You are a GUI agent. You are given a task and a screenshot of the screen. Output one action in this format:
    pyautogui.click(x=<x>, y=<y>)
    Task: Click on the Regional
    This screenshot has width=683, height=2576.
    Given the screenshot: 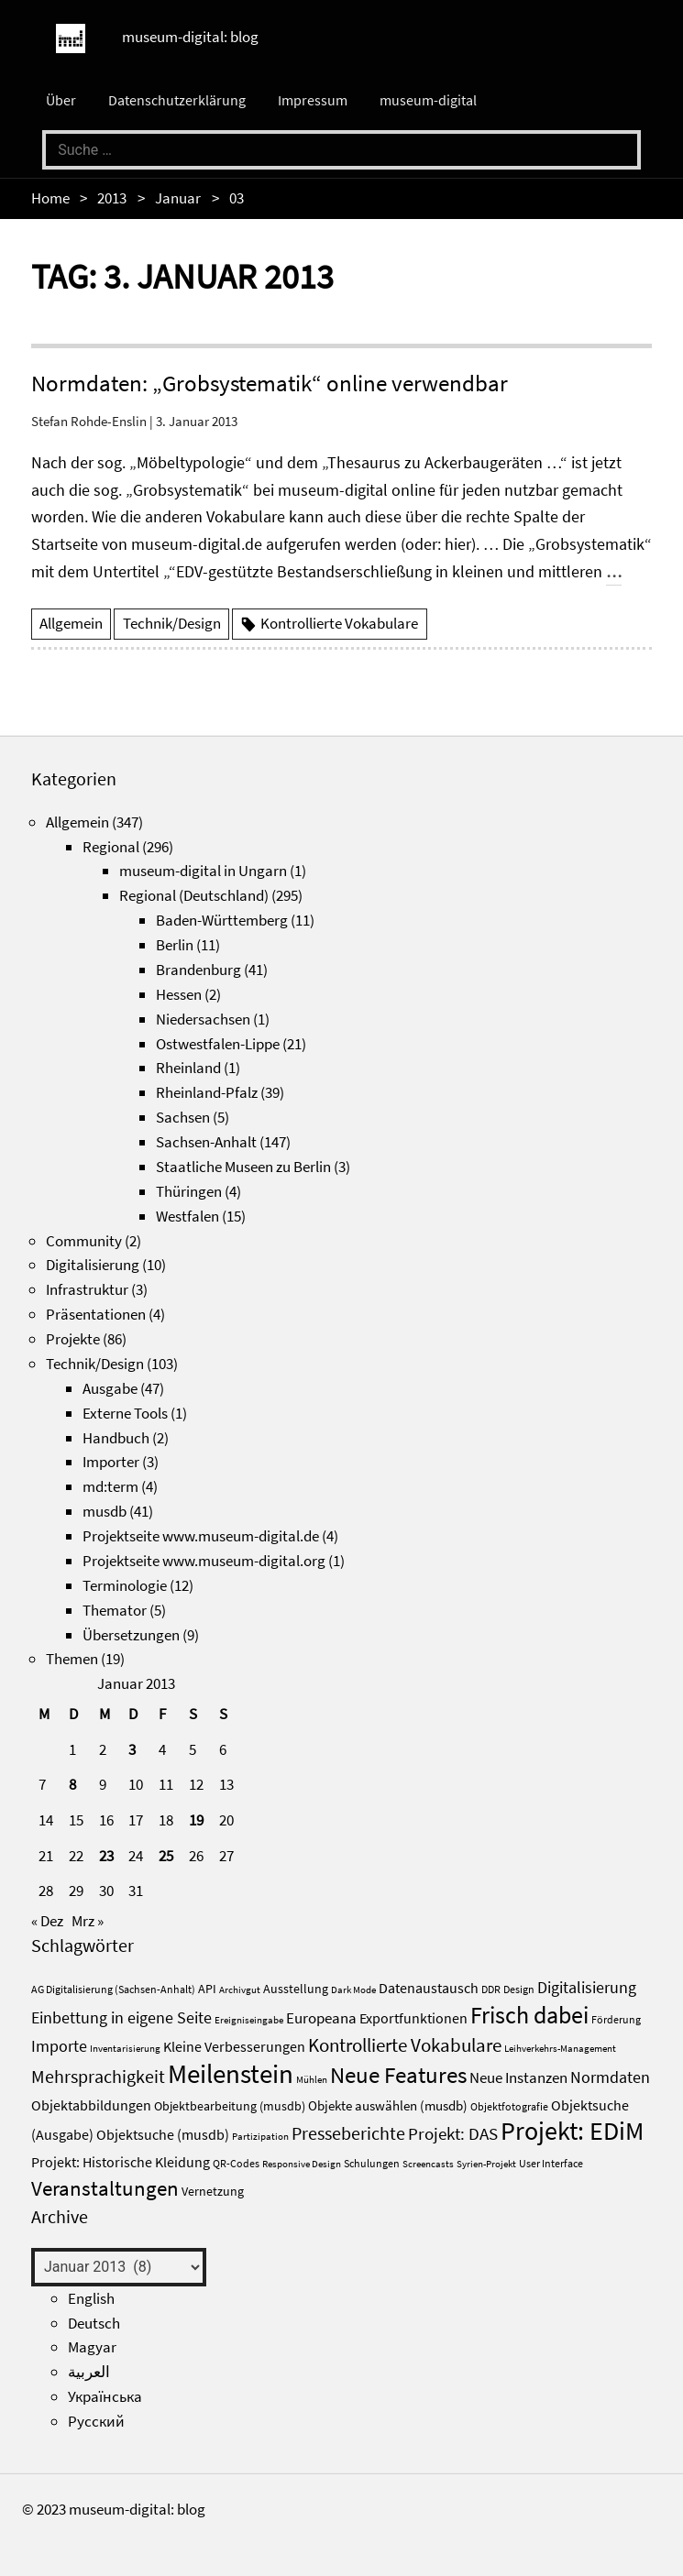 What is the action you would take?
    pyautogui.click(x=111, y=847)
    